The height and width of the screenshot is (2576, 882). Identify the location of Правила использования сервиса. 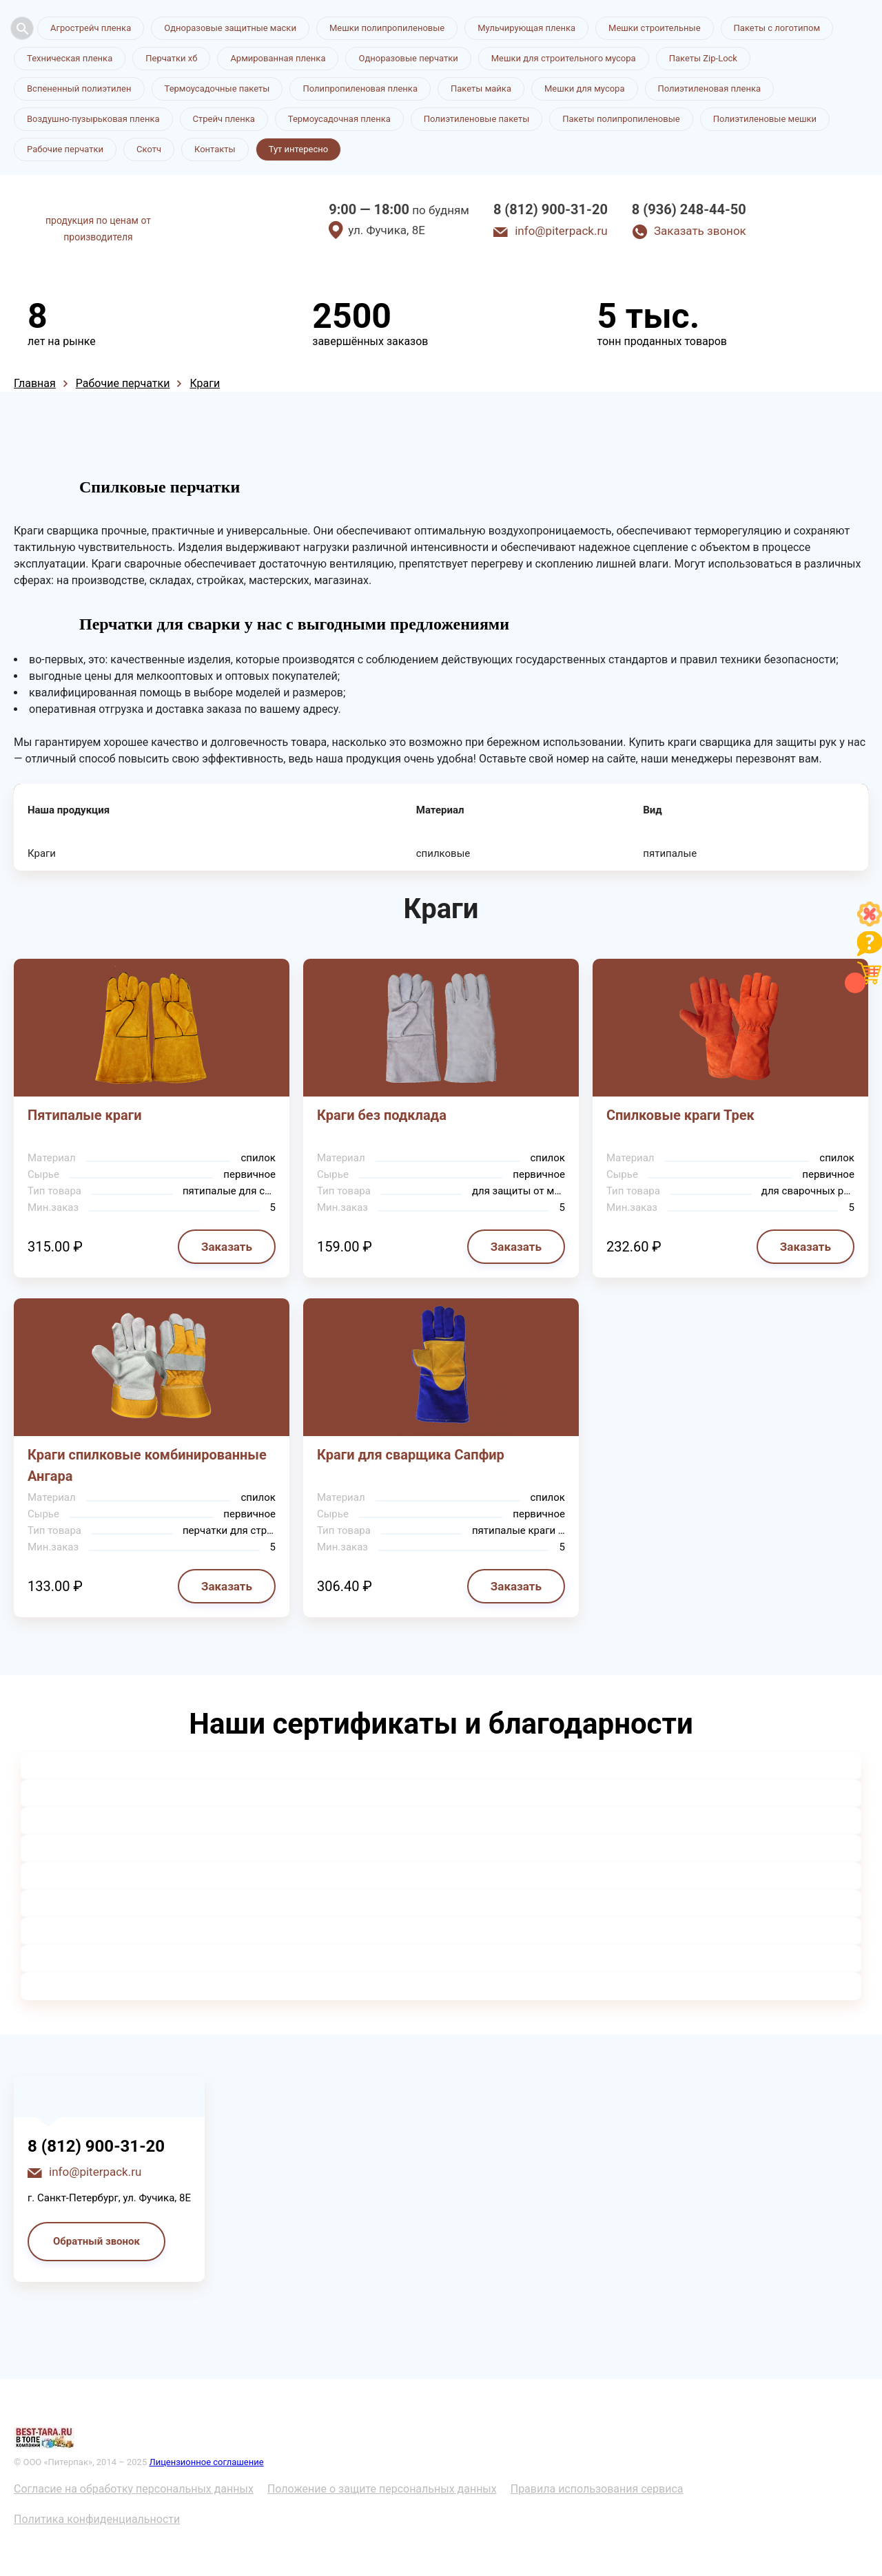
(597, 2488).